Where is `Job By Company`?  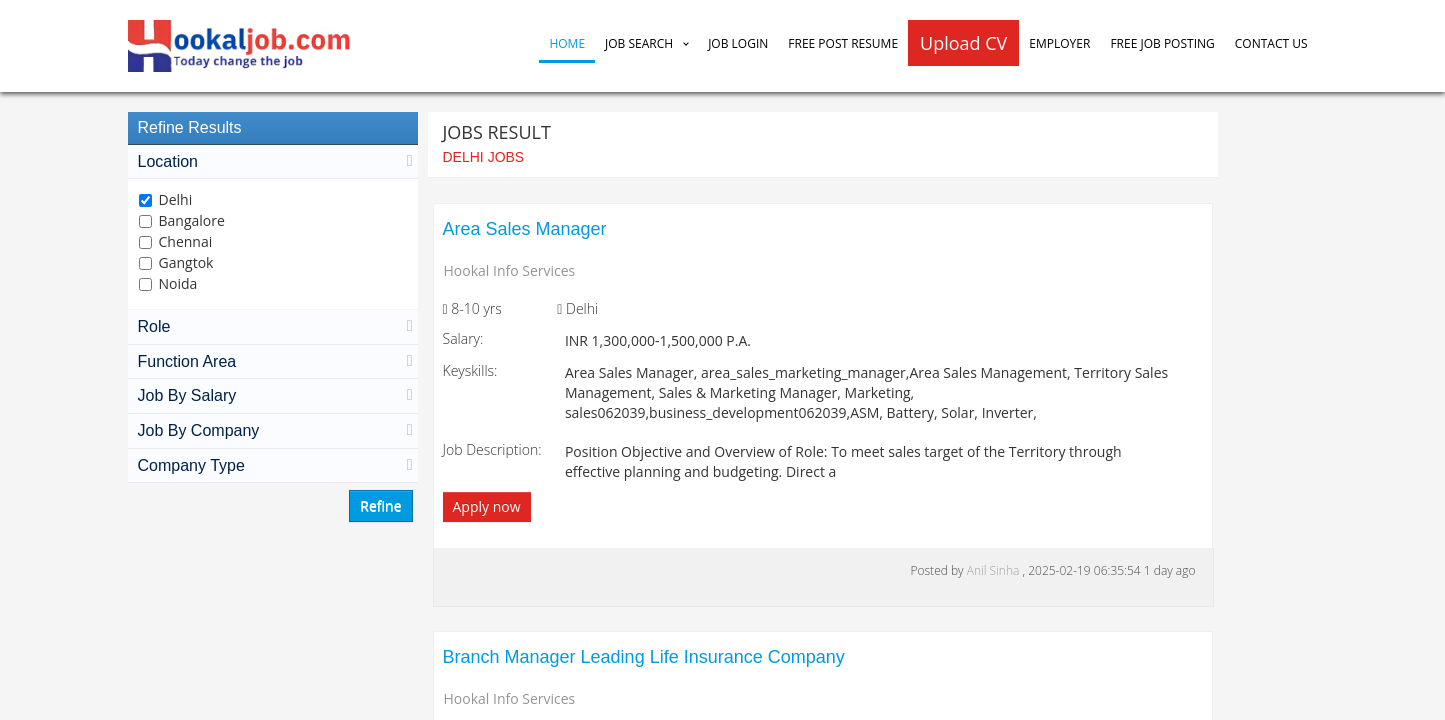
Job By Company is located at coordinates (273, 430).